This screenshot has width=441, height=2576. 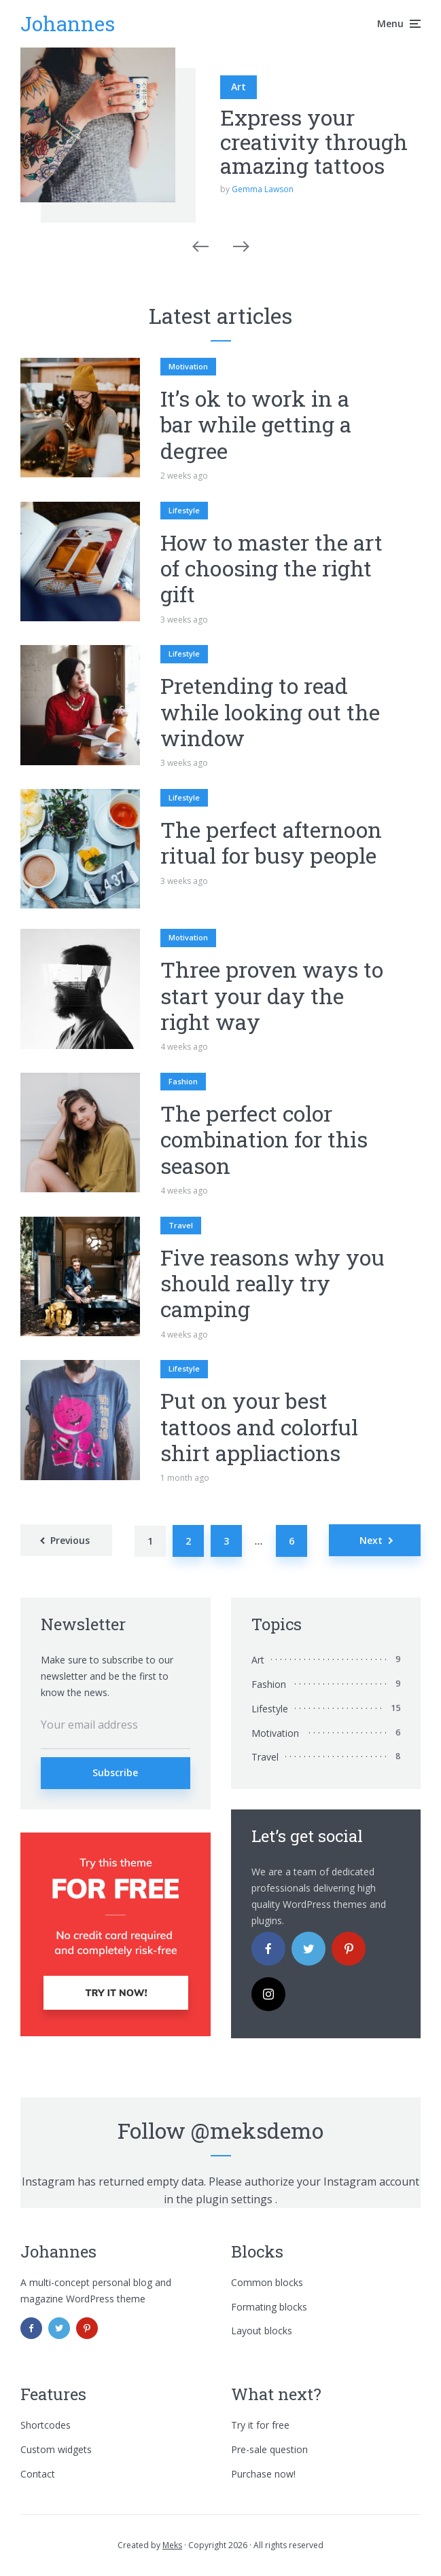 I want to click on Put on your best tattoos and colorful shirt appliactions, so click(x=259, y=1427).